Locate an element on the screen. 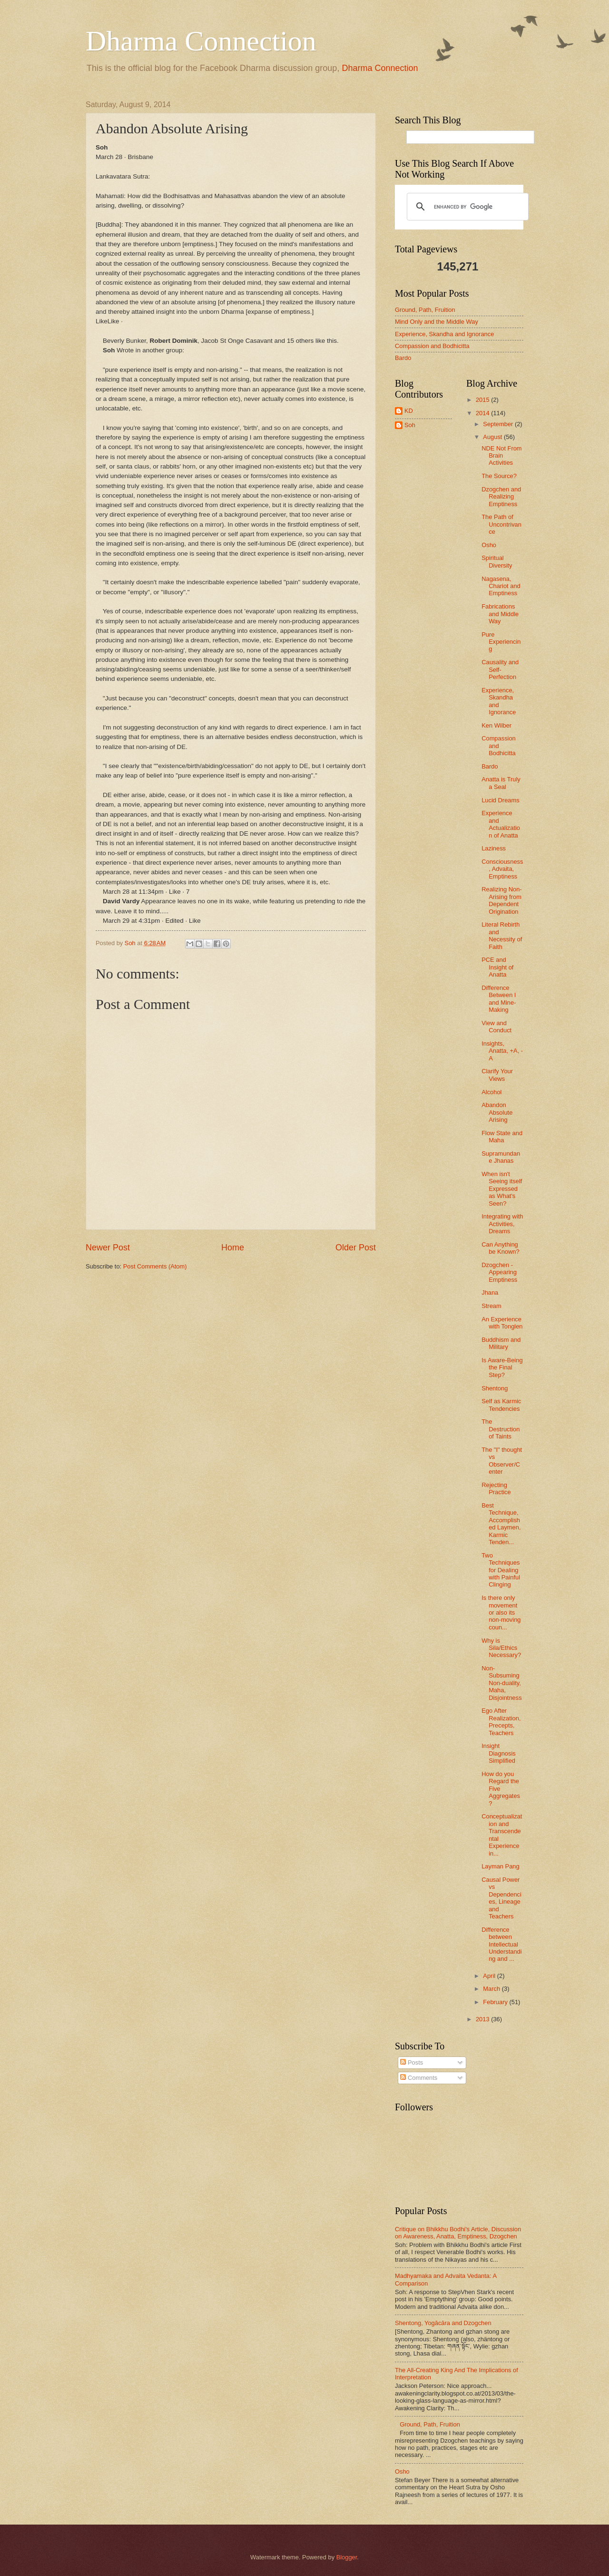 Image resolution: width=609 pixels, height=2576 pixels. Buddhism and Military is located at coordinates (501, 1343).